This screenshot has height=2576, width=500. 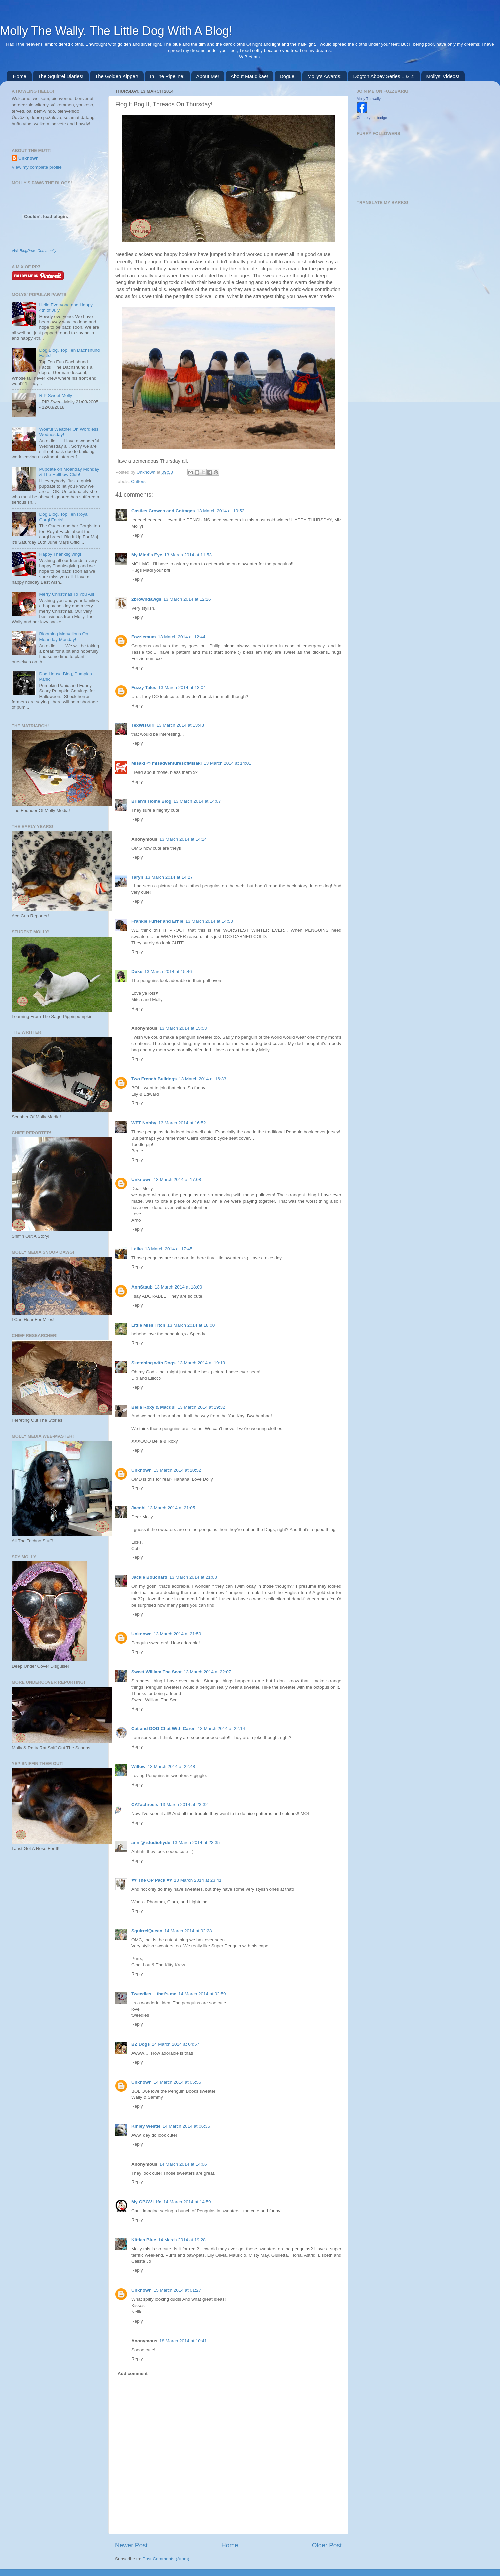 I want to click on Add comment, so click(x=133, y=2373).